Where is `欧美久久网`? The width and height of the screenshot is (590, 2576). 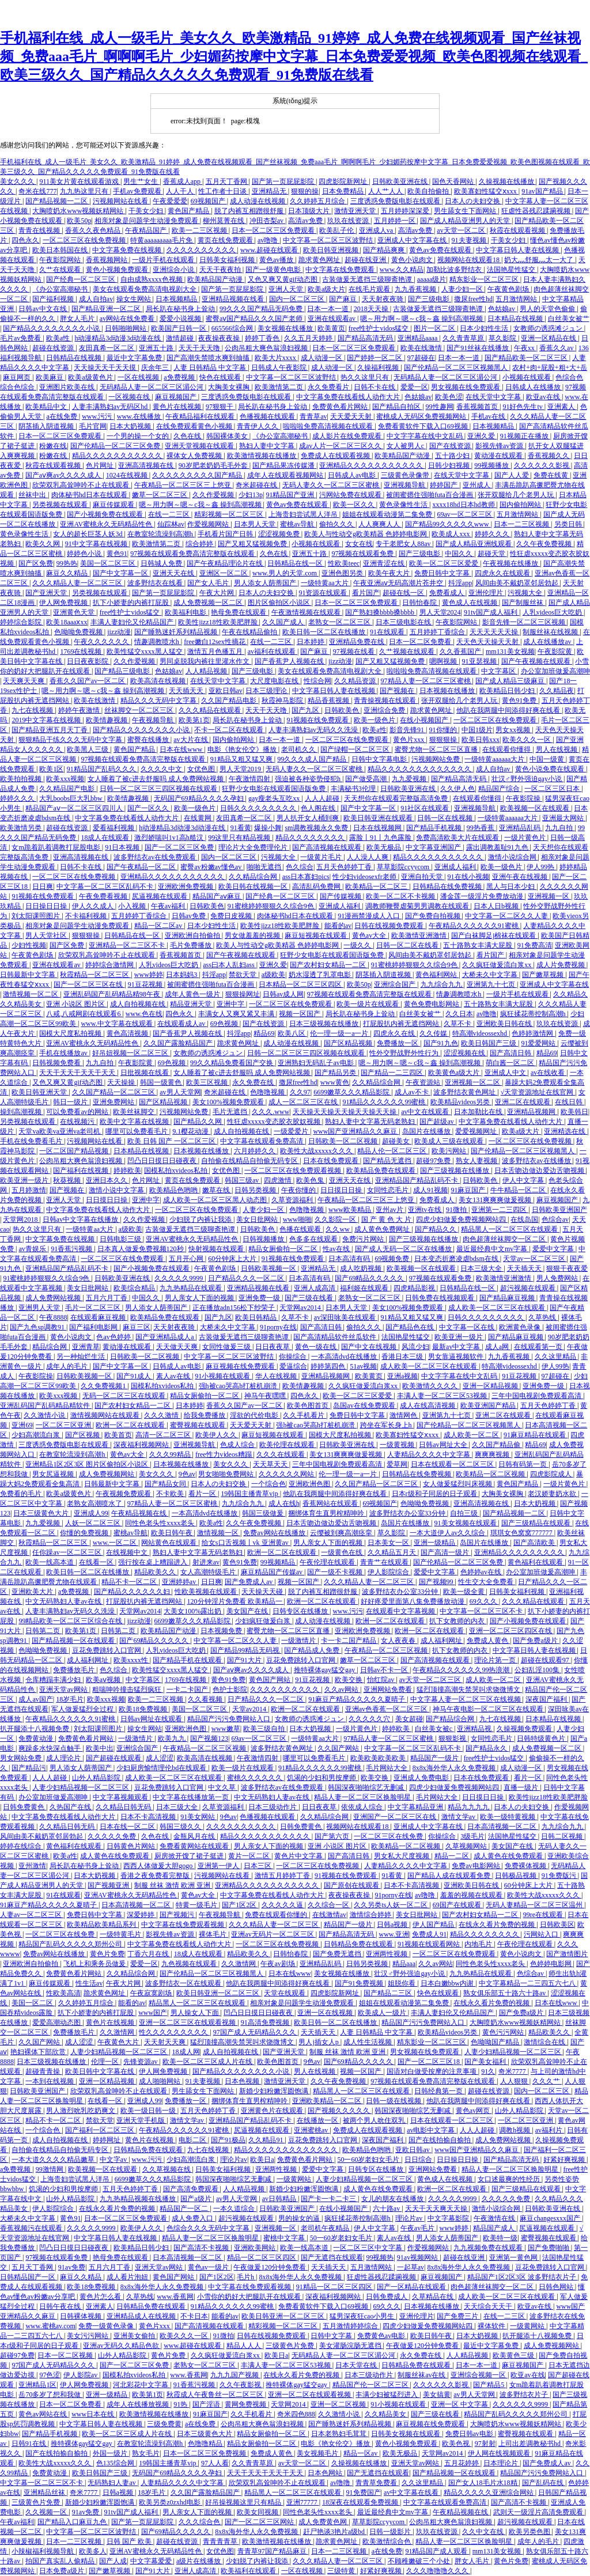 欧美久久网 is located at coordinates (43, 544).